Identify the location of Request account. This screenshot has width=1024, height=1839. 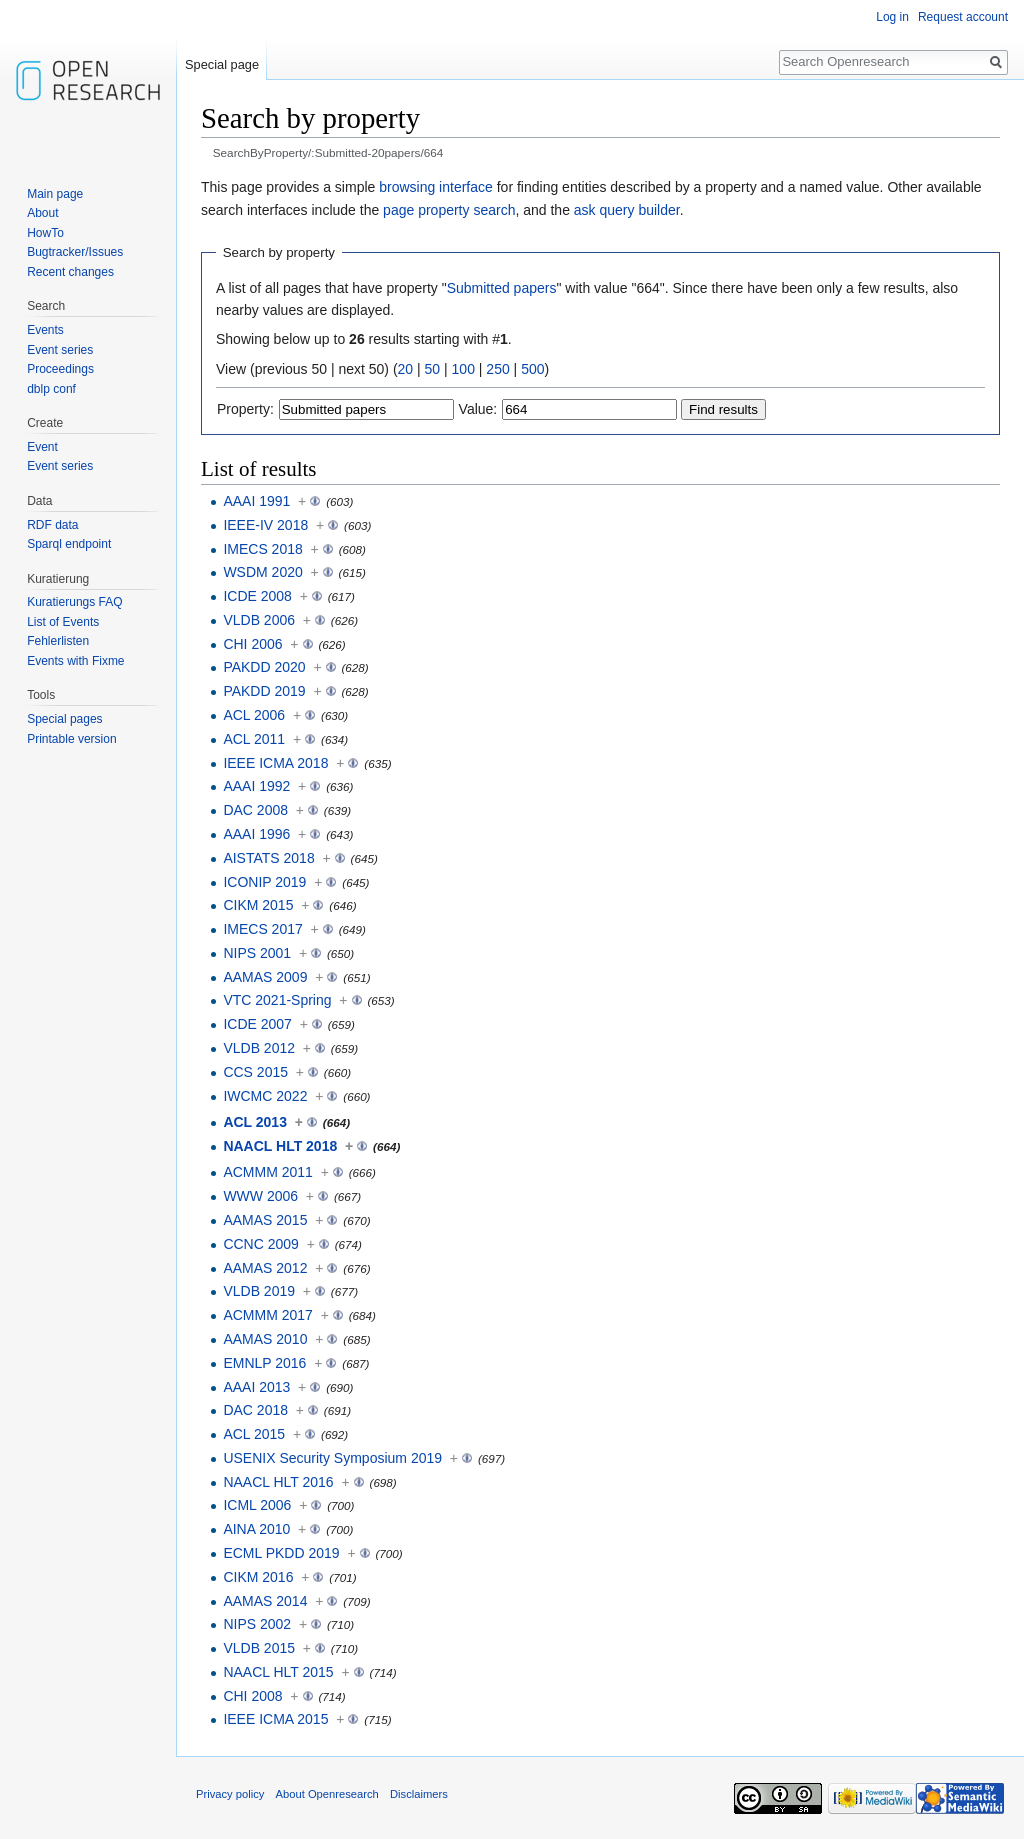
(963, 17).